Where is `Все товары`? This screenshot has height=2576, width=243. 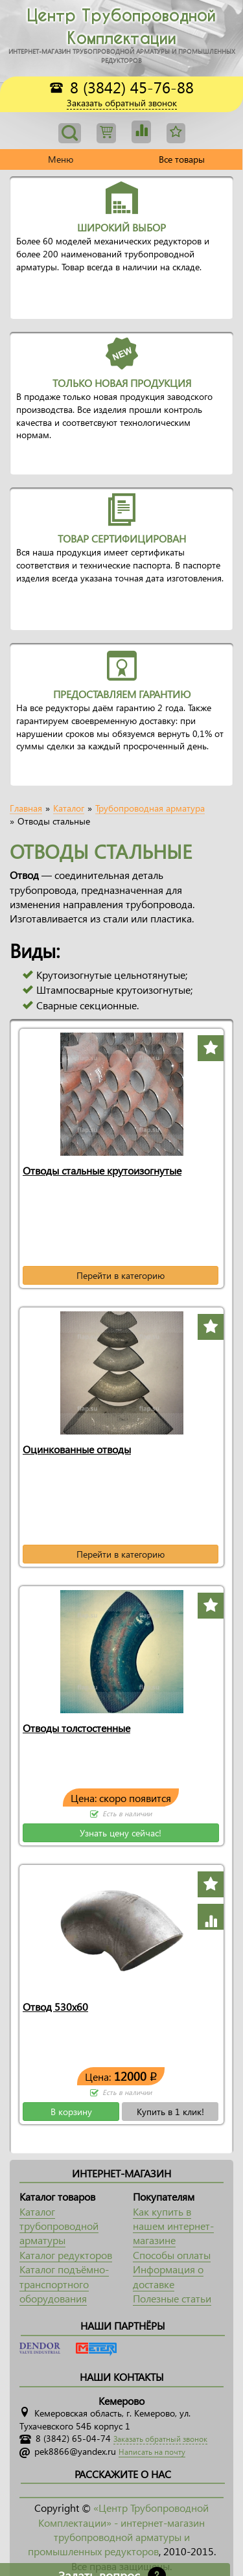
Все товары is located at coordinates (182, 159).